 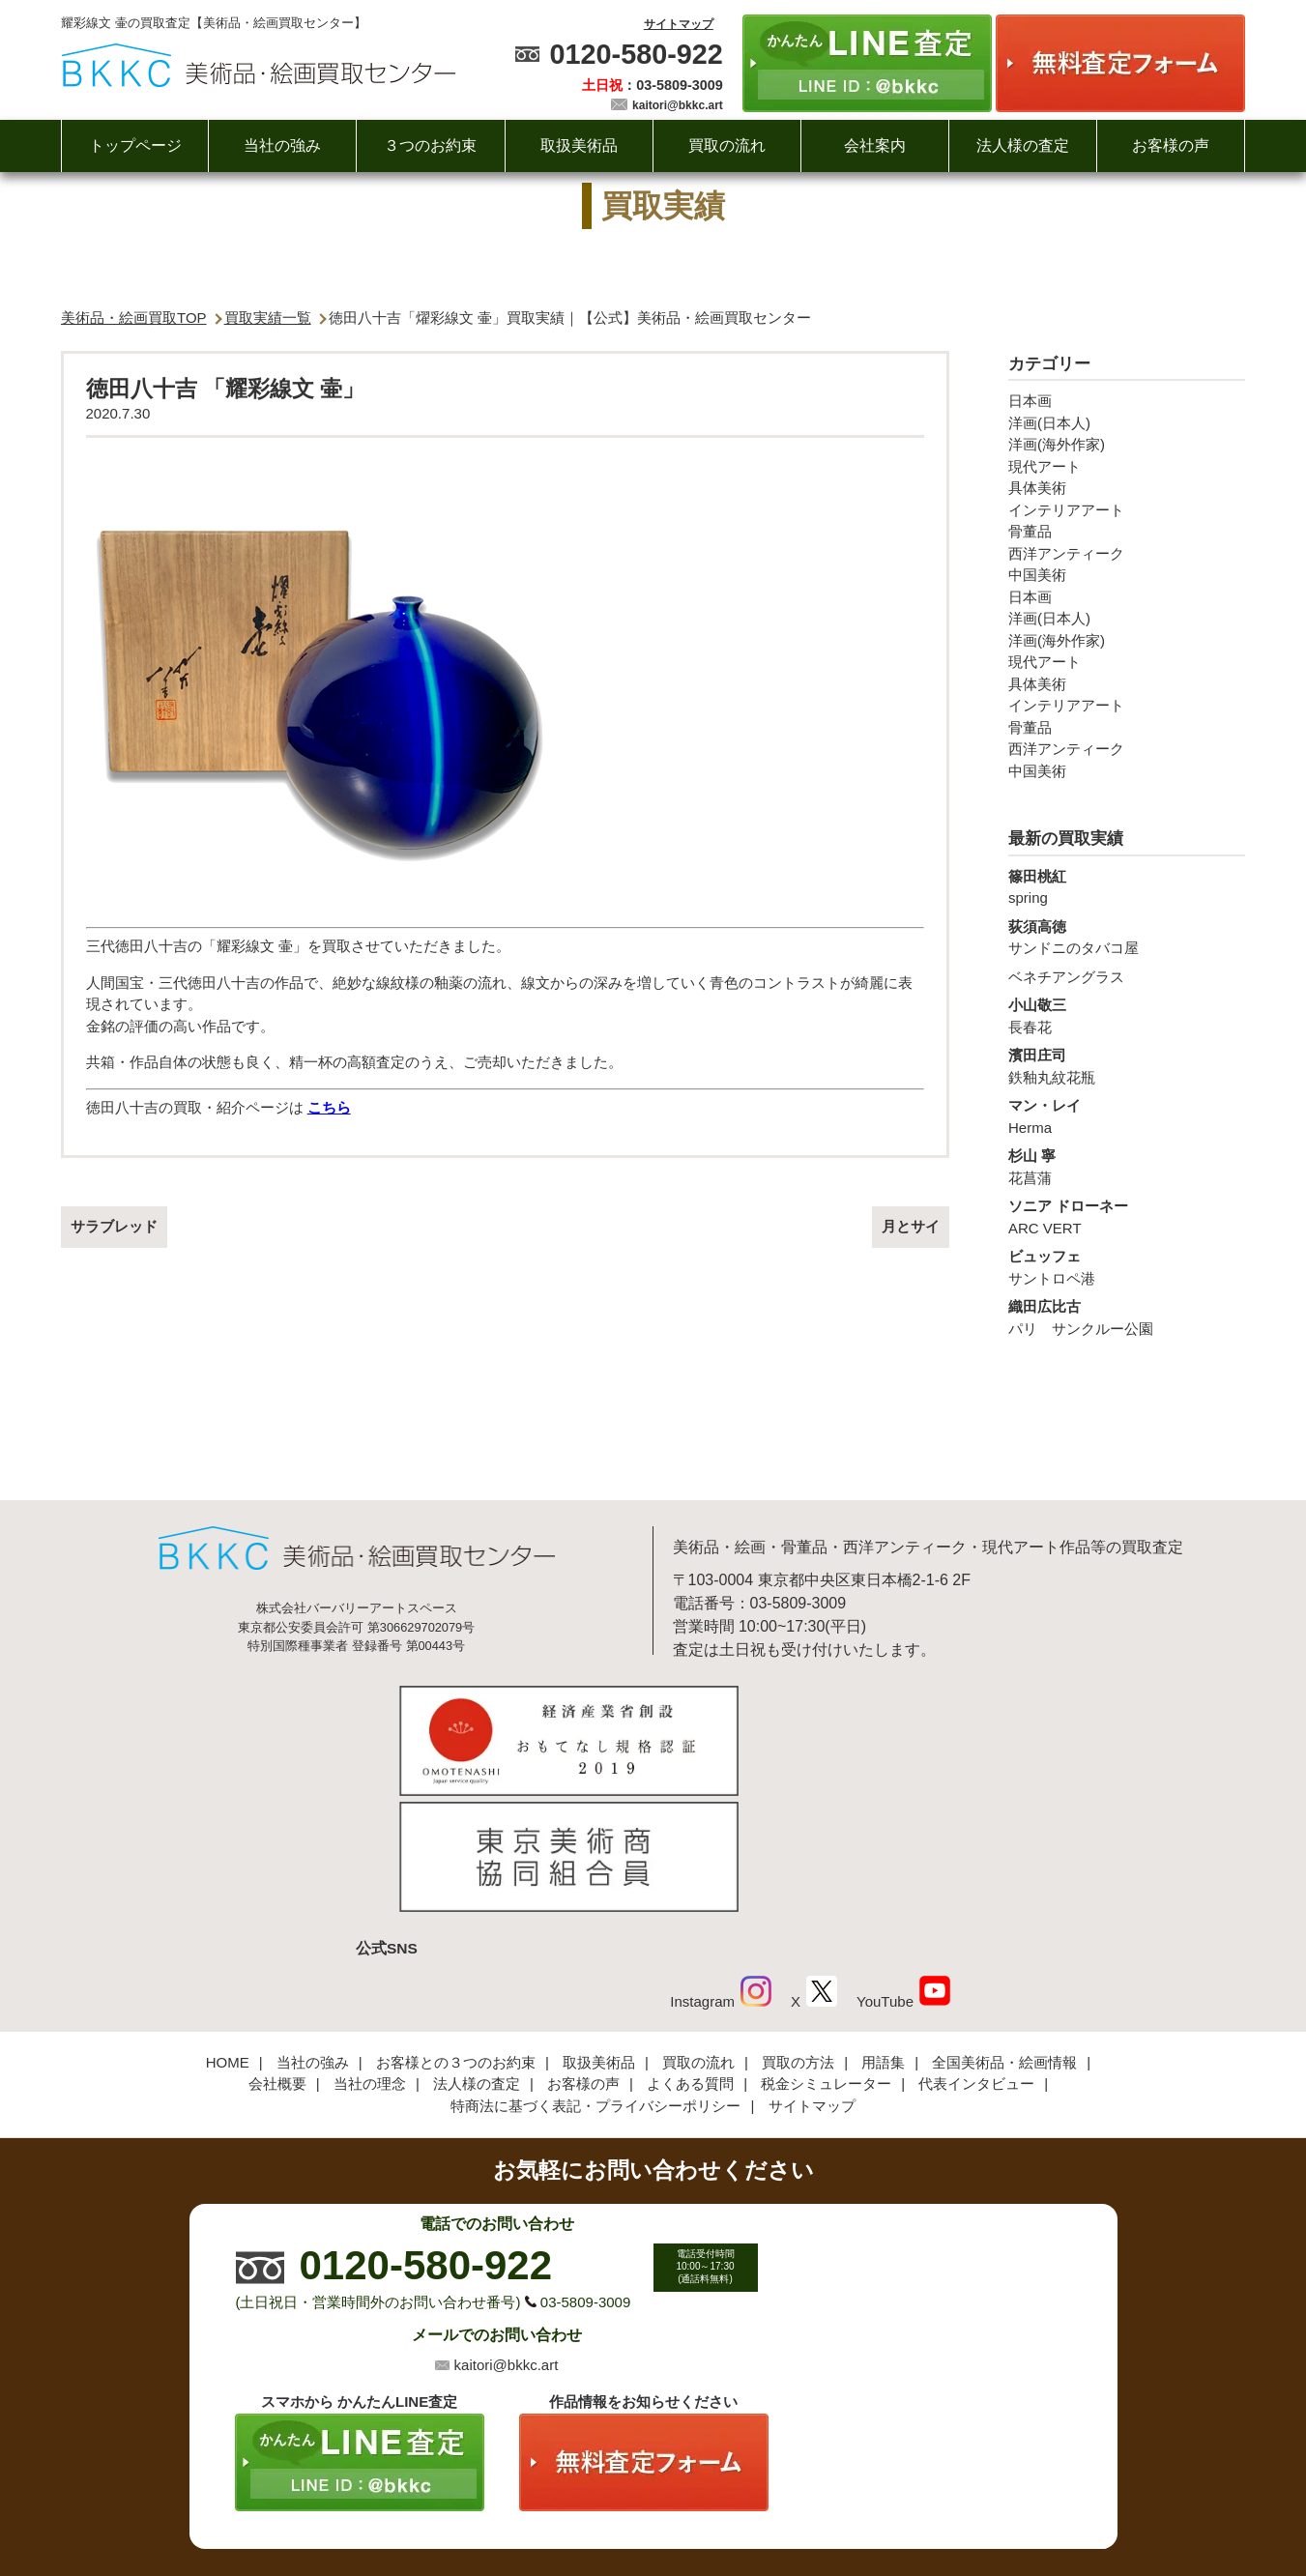 I want to click on 美術品・絵画買取センター, so click(x=619, y=2502).